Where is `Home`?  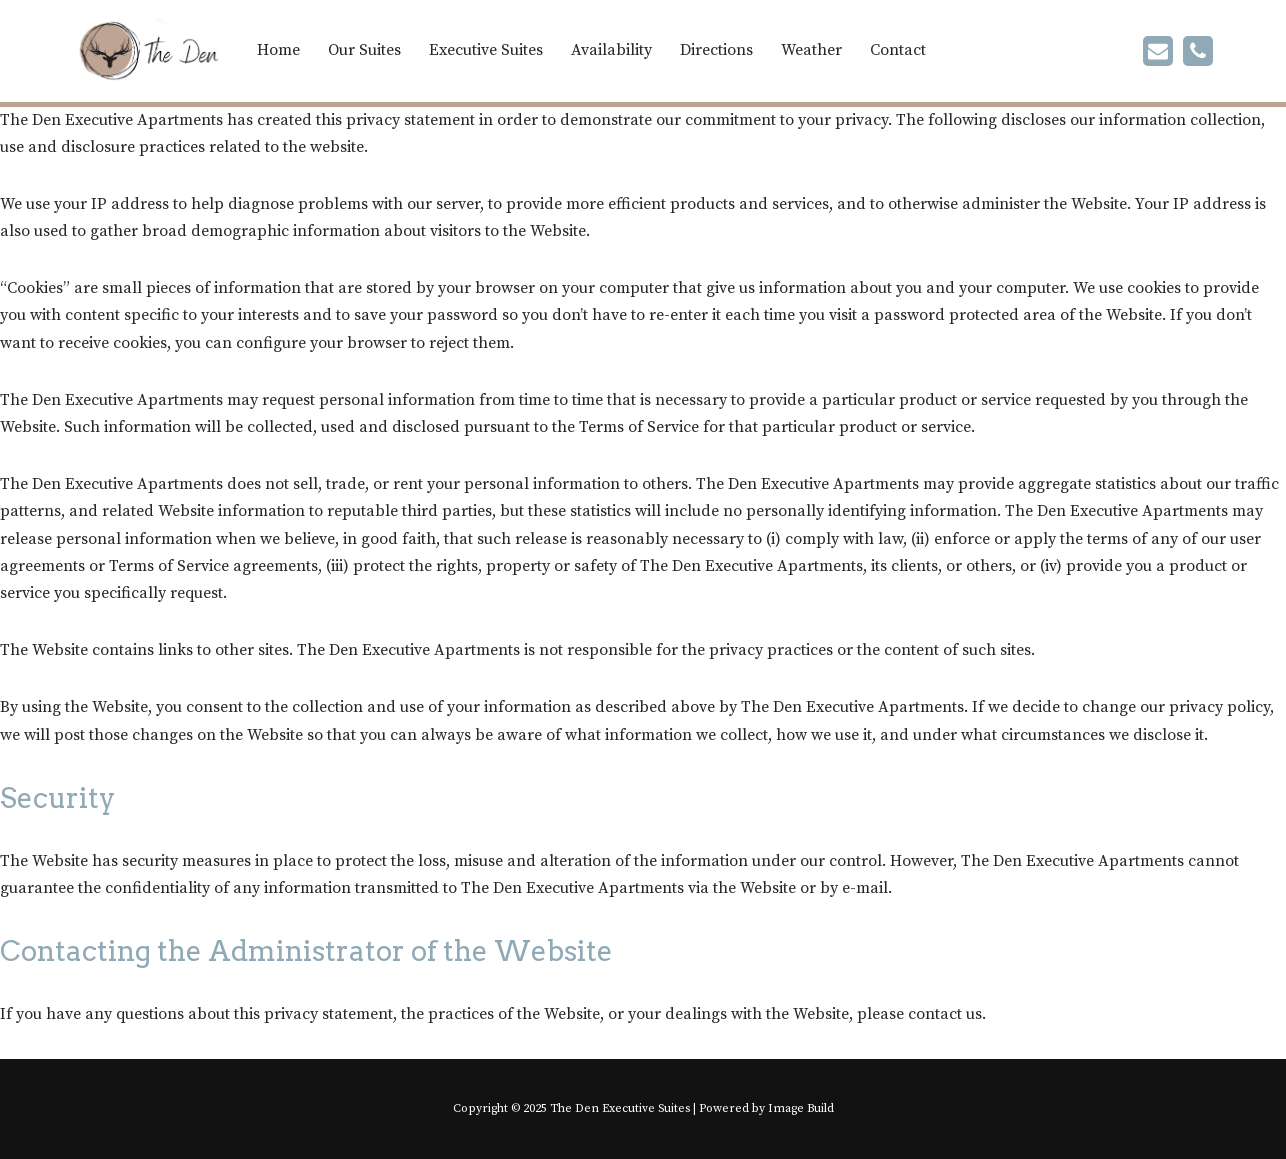
Home is located at coordinates (278, 50).